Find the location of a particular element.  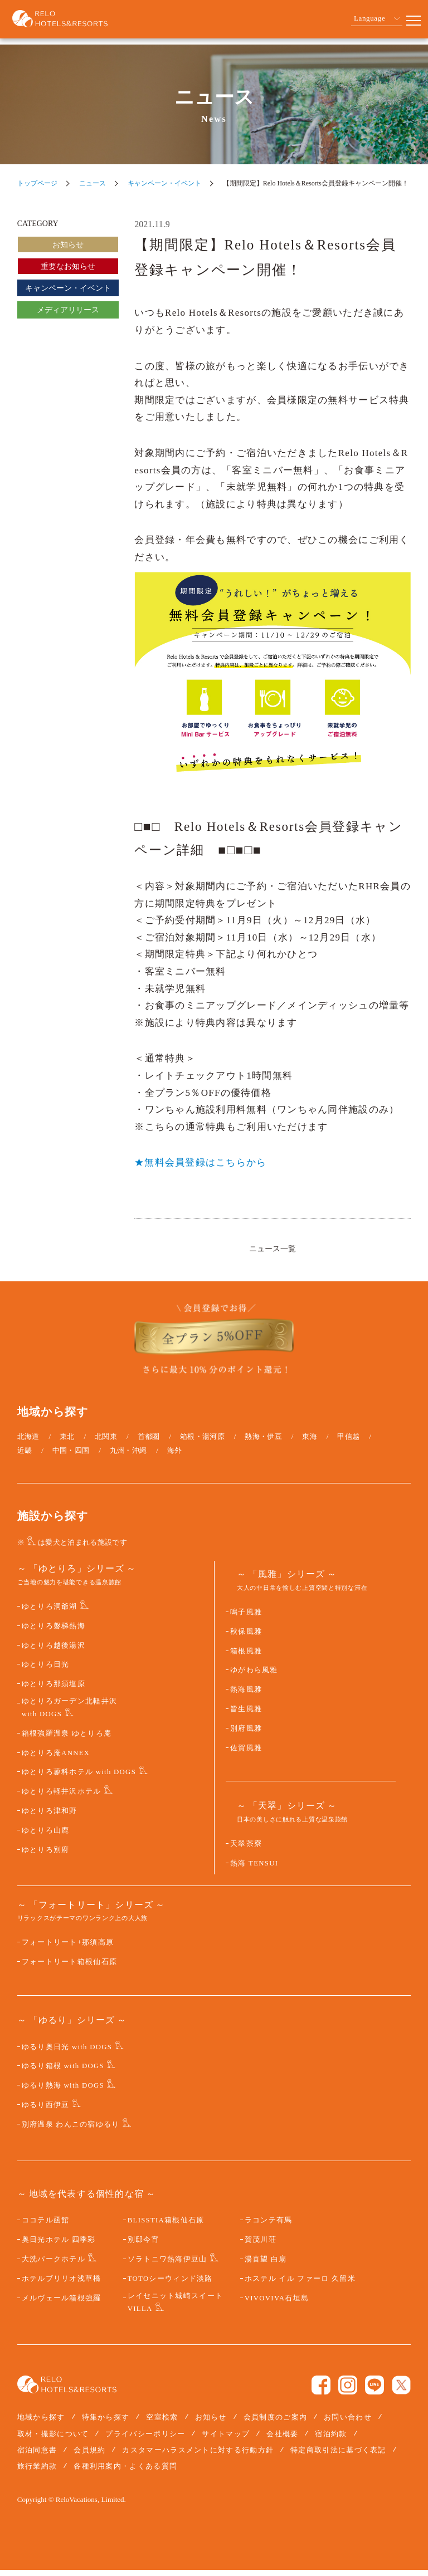

会員制度のご案内 is located at coordinates (275, 2424).